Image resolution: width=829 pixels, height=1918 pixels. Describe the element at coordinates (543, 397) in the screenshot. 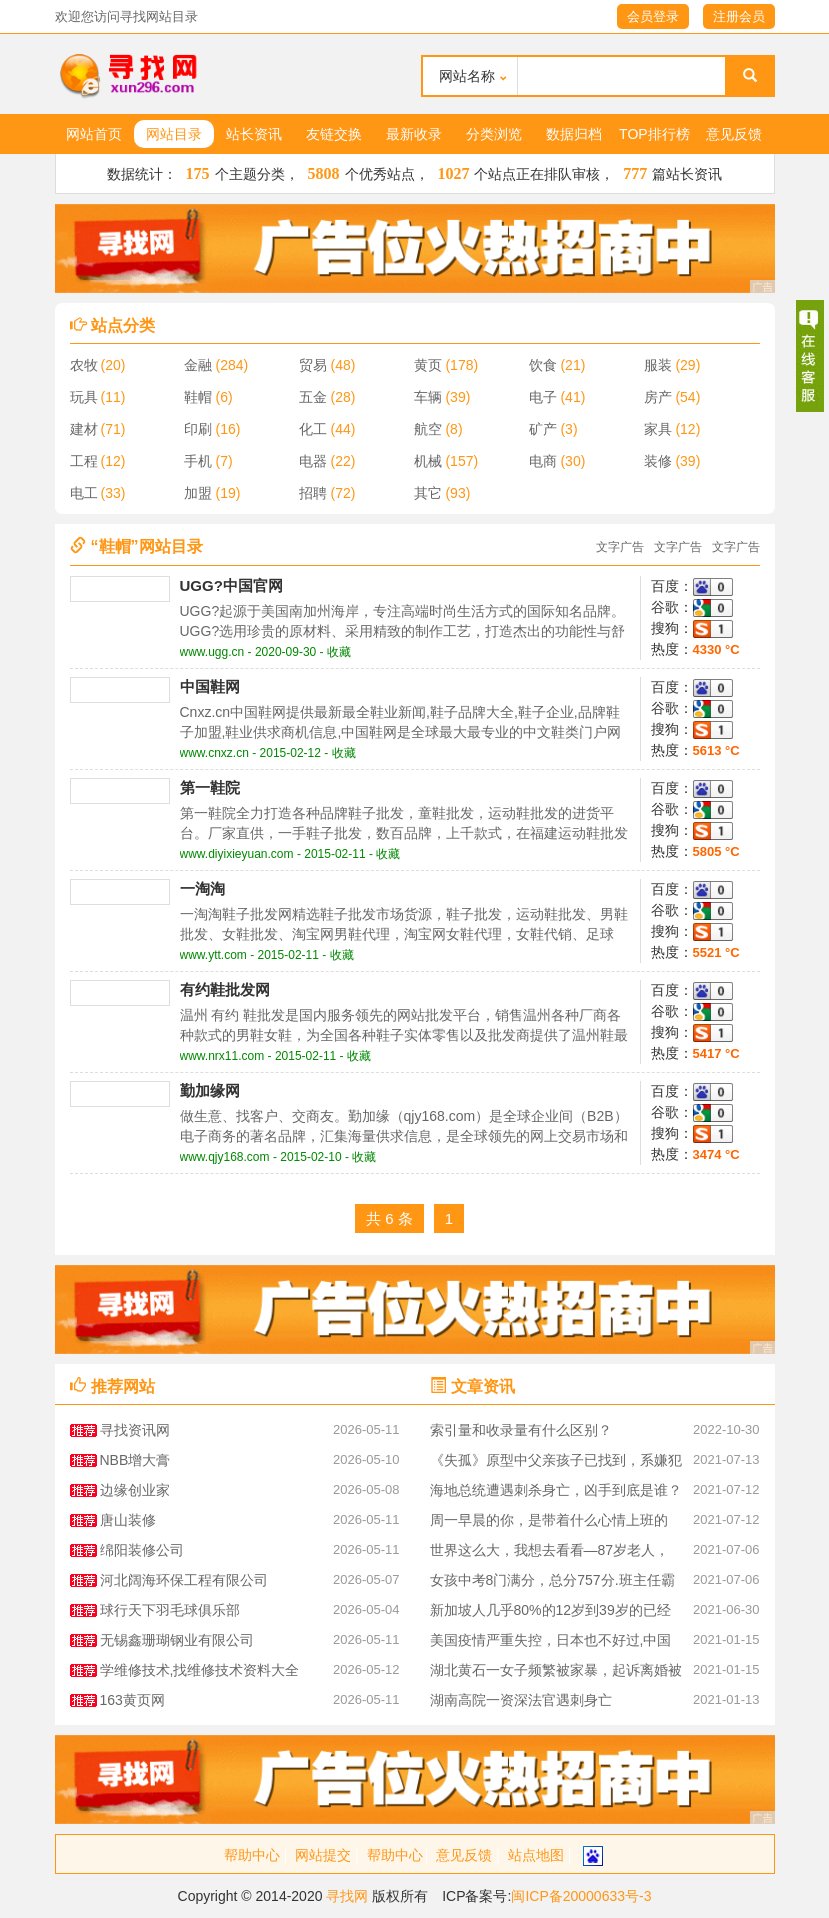

I see `电子` at that location.